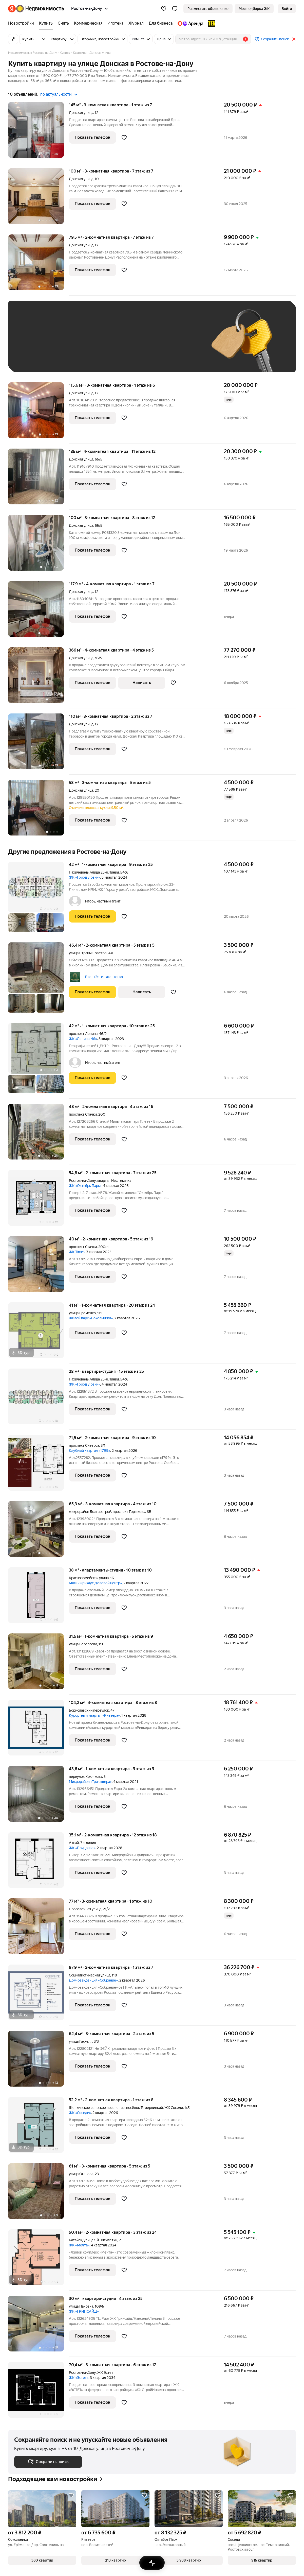 Image resolution: width=304 pixels, height=2576 pixels. Describe the element at coordinates (22, 23) in the screenshot. I see `[Новостройки]` at that location.